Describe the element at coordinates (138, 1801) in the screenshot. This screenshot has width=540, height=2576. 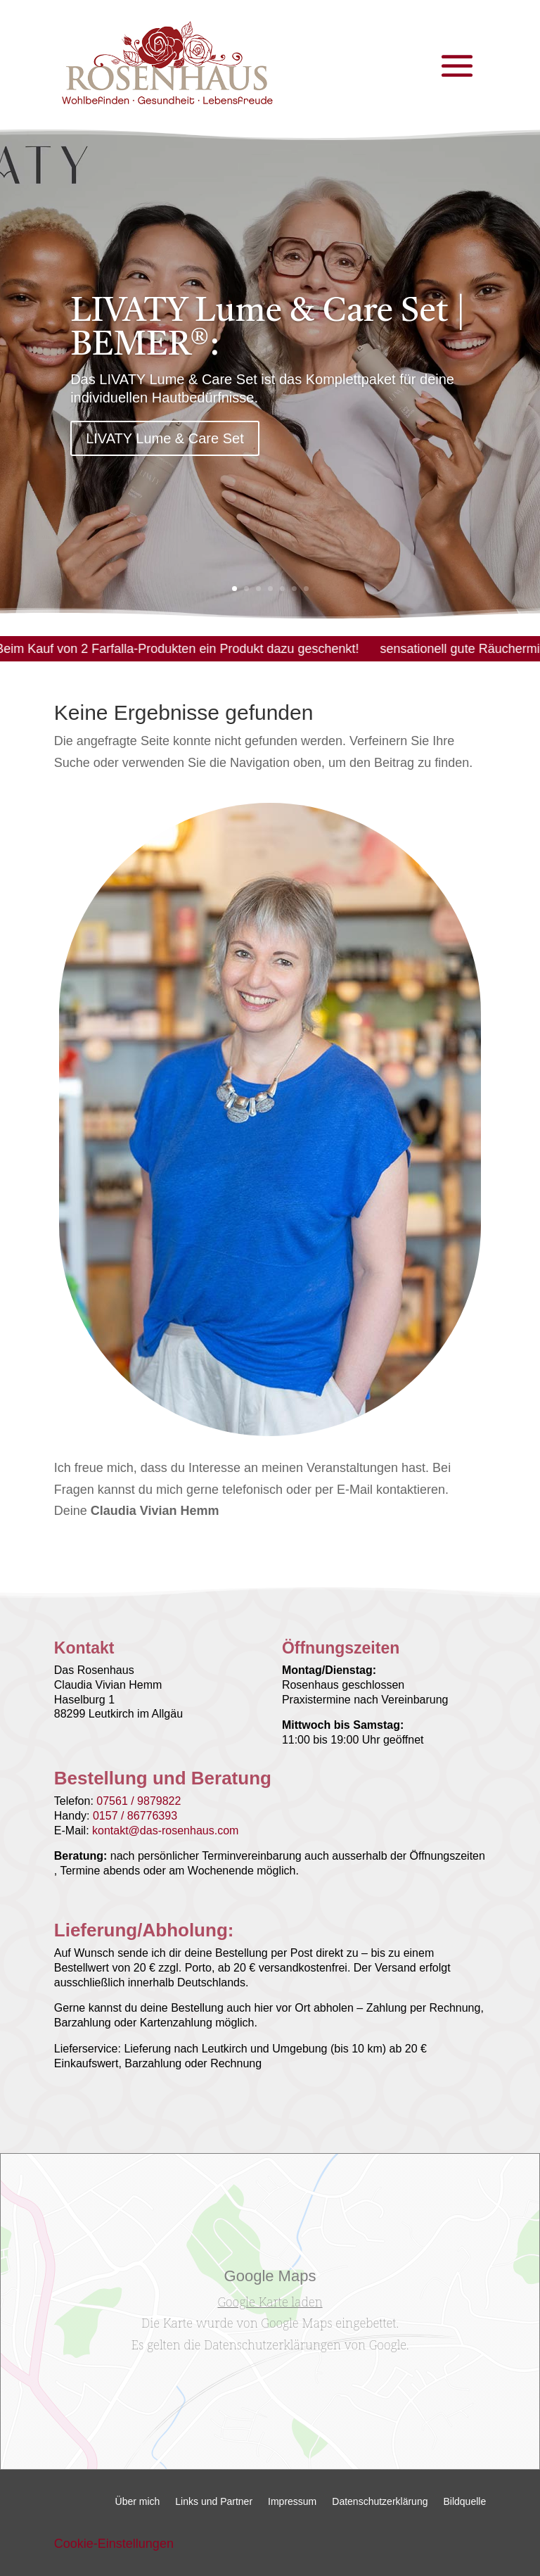
I see `07561 / 9879822` at that location.